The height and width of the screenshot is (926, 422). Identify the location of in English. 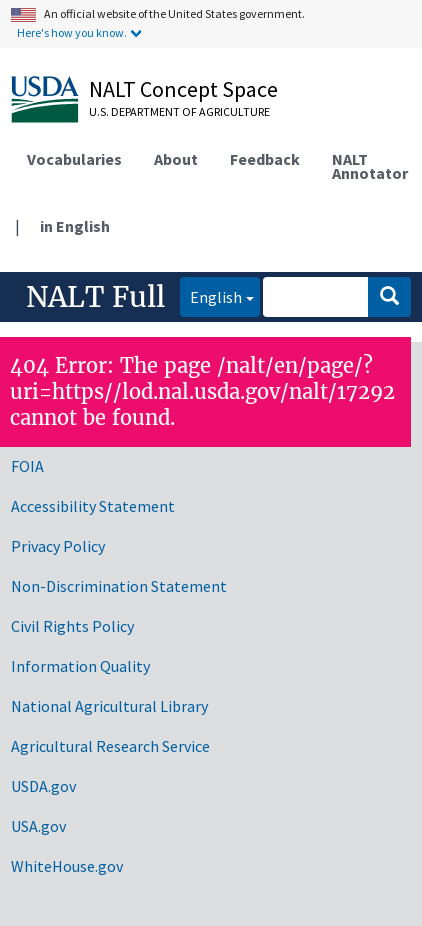
(75, 226).